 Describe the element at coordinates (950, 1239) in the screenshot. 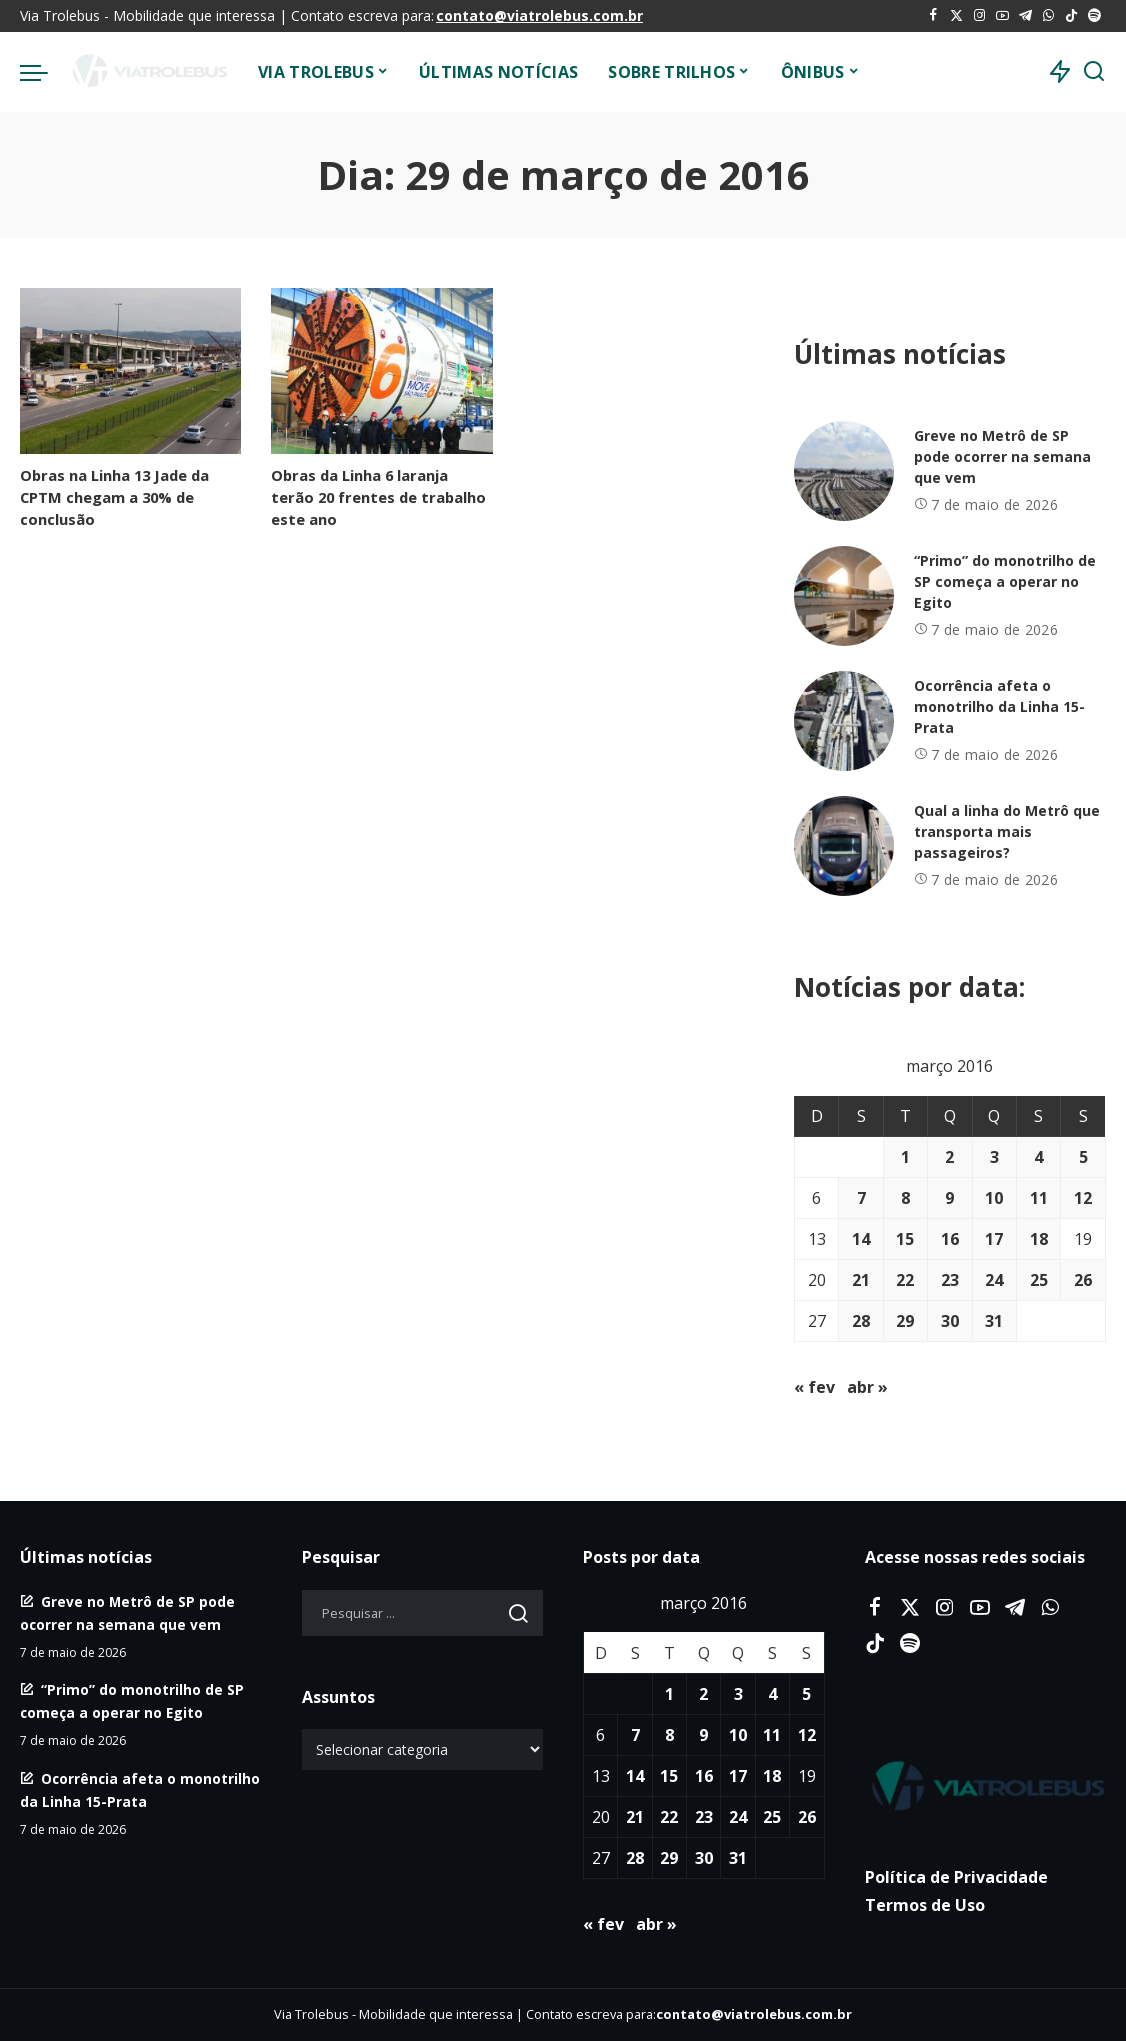

I see `16 [Posts publicados em 16 de March de 2016]` at that location.